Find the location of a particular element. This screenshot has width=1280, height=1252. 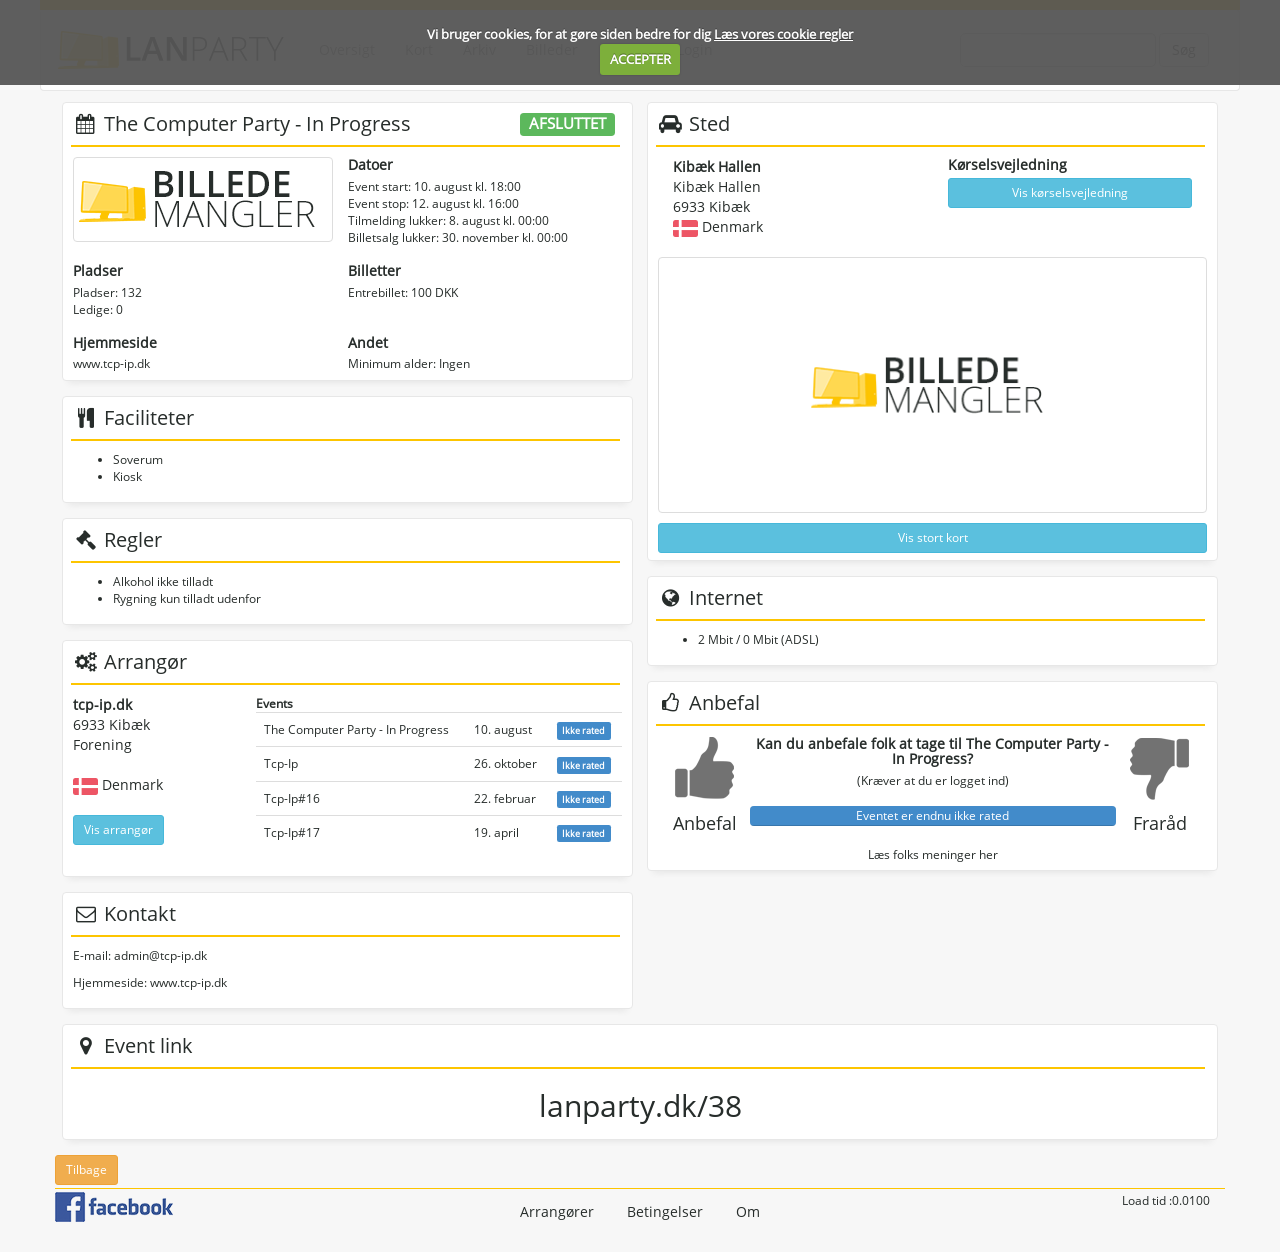

Tcp-Ip#16 is located at coordinates (292, 798).